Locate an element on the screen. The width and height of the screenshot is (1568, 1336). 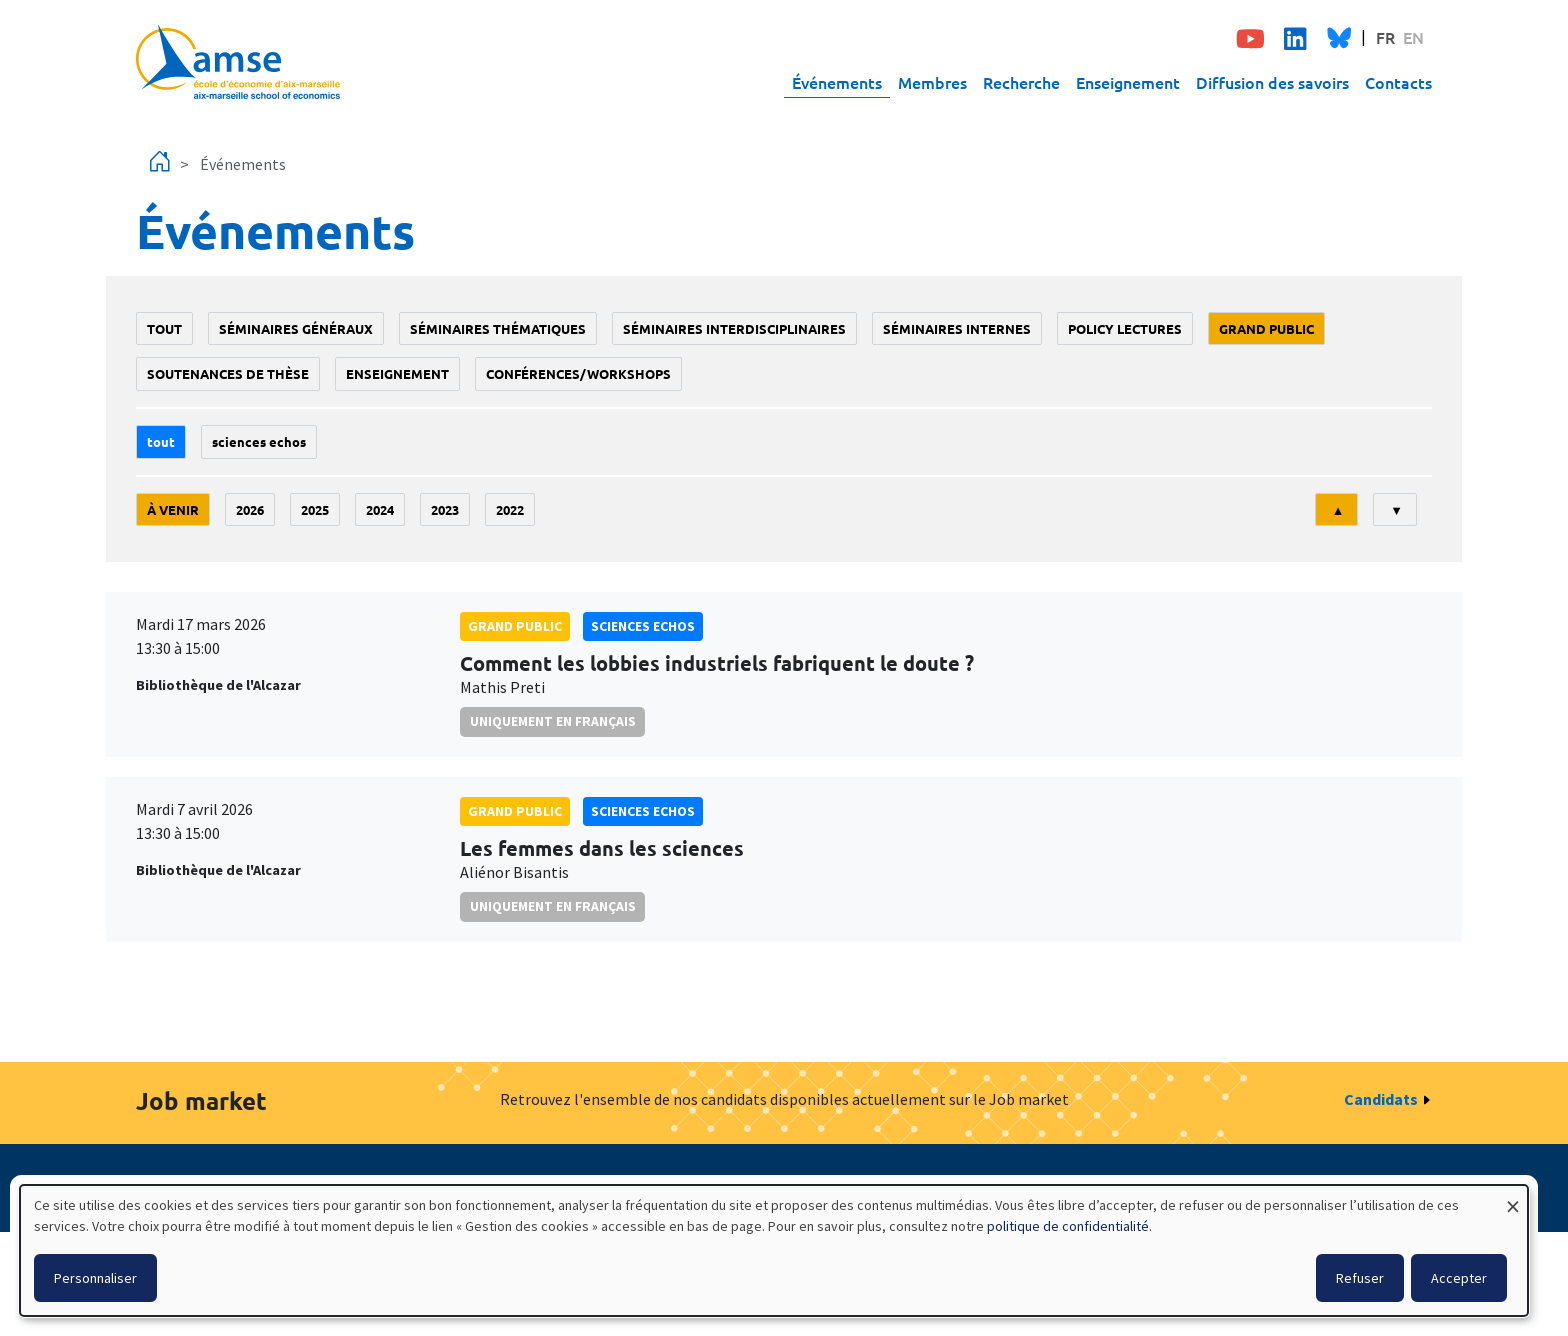
Événements is located at coordinates (837, 82).